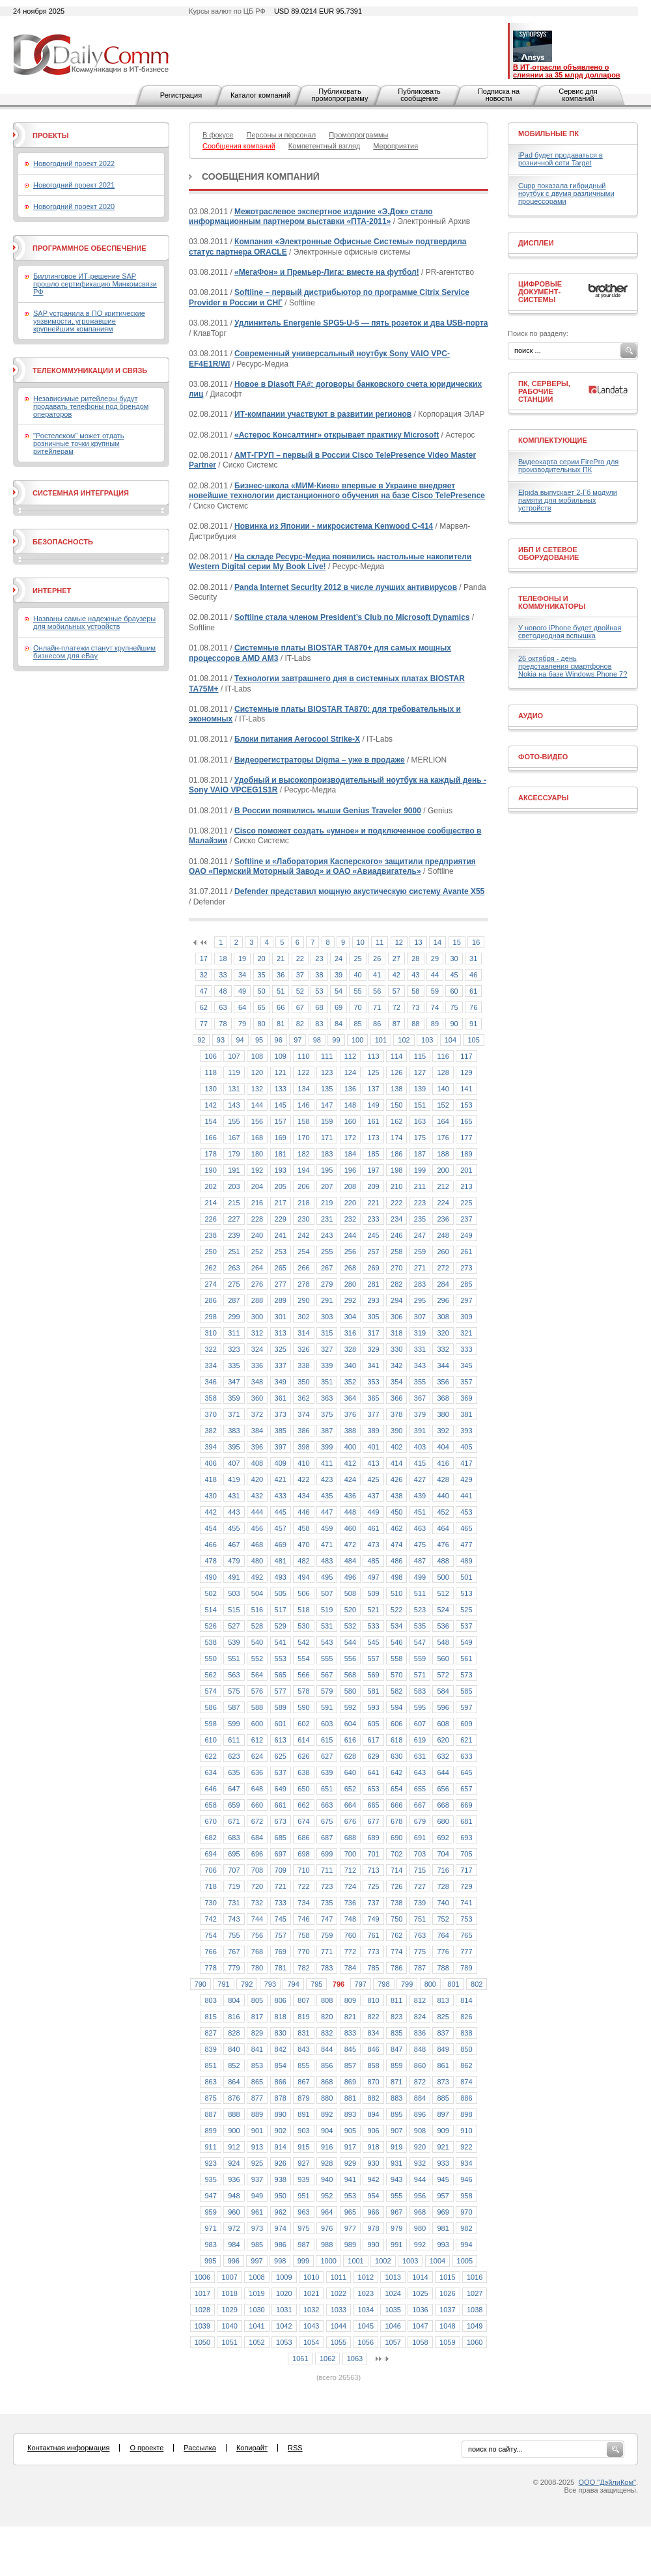 This screenshot has height=2576, width=651. What do you see at coordinates (392, 2293) in the screenshot?
I see `1024` at bounding box center [392, 2293].